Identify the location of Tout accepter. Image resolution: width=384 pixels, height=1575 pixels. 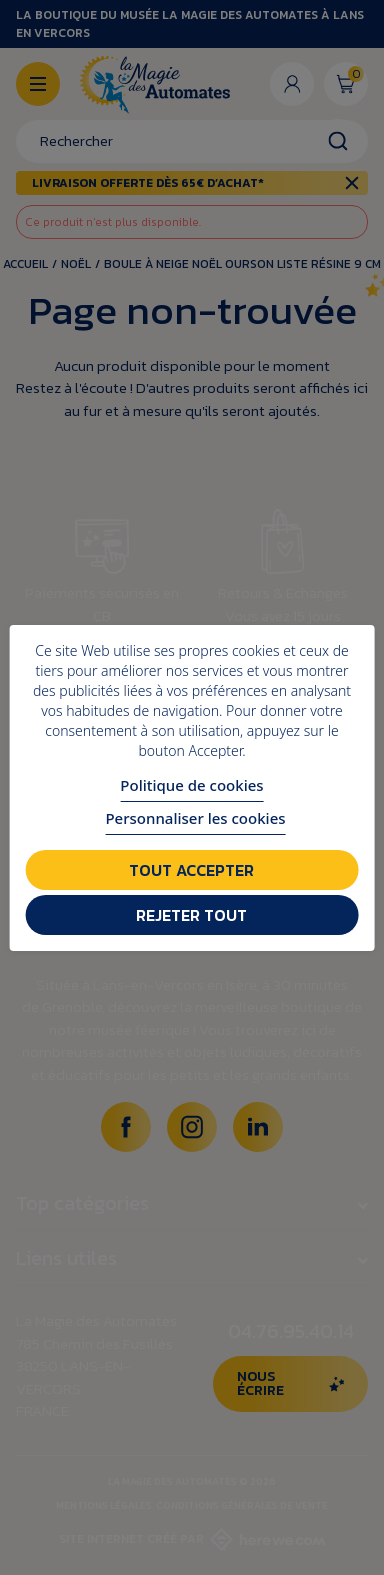
(191, 870).